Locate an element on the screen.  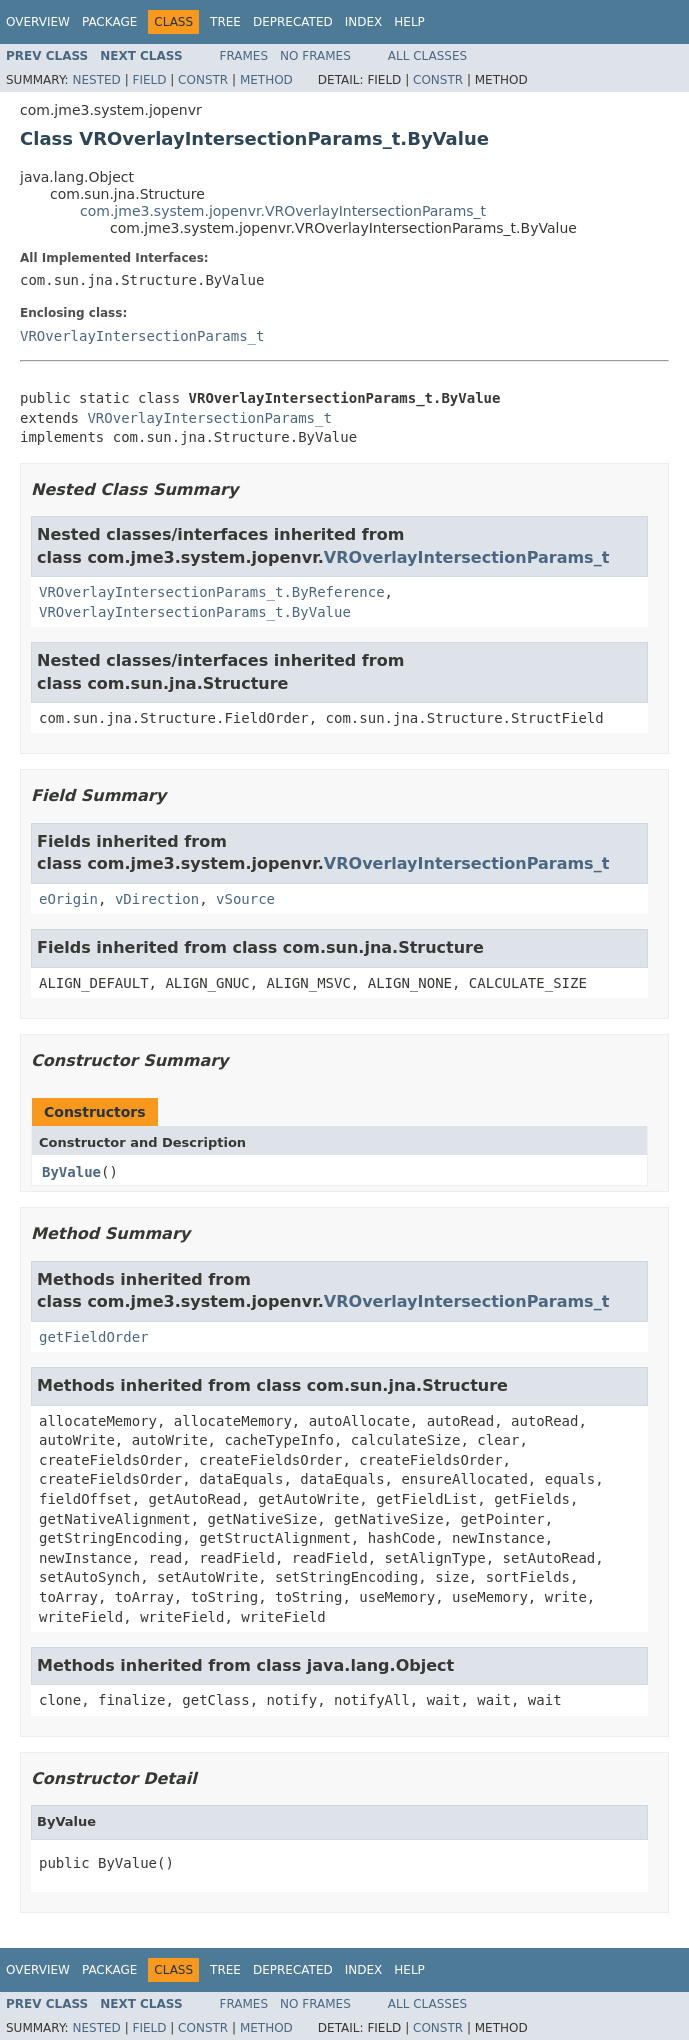
vSource is located at coordinates (245, 899).